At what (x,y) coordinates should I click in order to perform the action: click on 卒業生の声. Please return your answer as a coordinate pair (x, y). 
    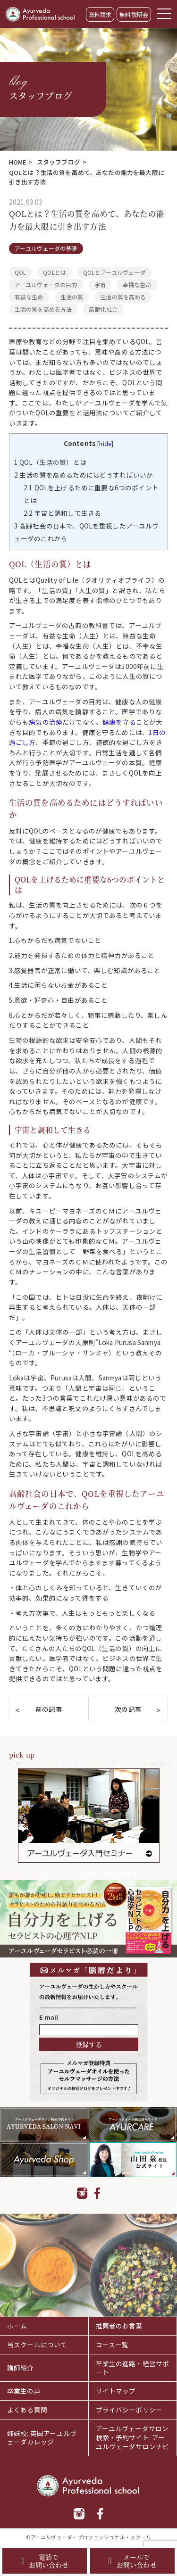
    Looking at the image, I should click on (24, 2390).